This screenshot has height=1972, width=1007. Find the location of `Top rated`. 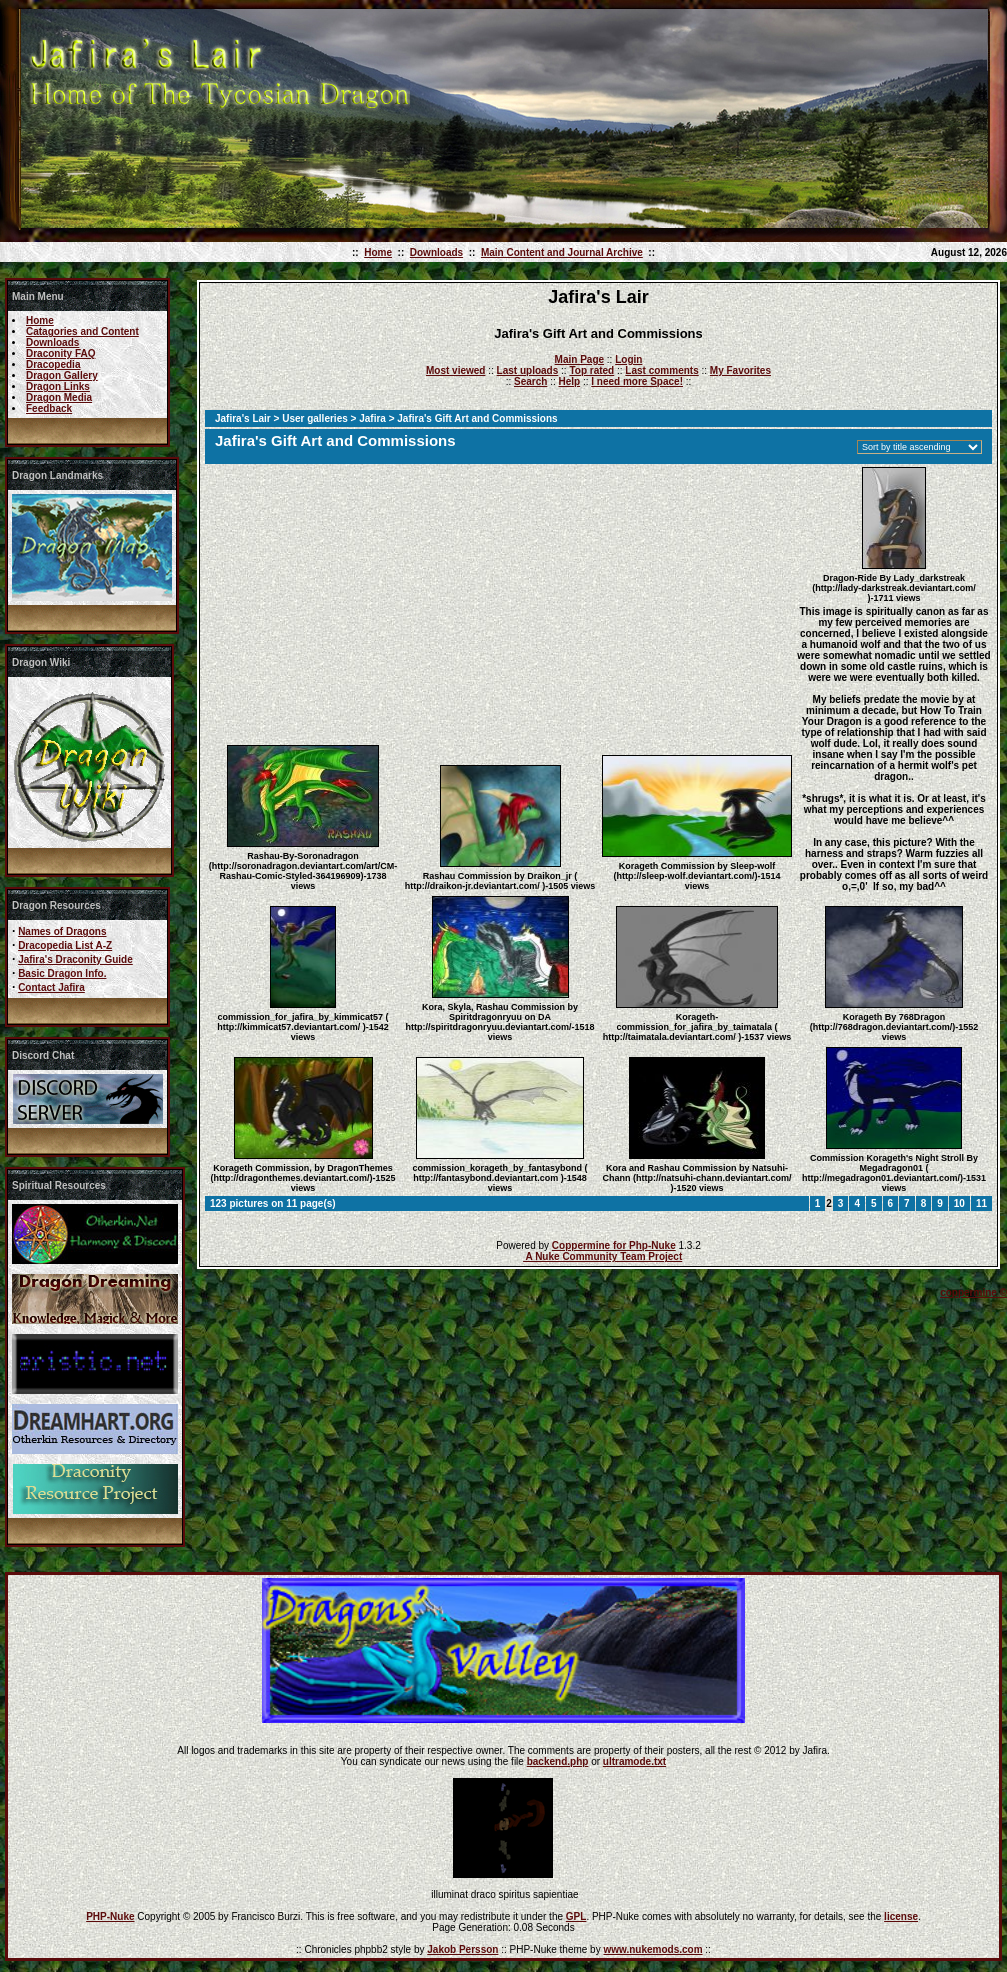

Top rated is located at coordinates (591, 370).